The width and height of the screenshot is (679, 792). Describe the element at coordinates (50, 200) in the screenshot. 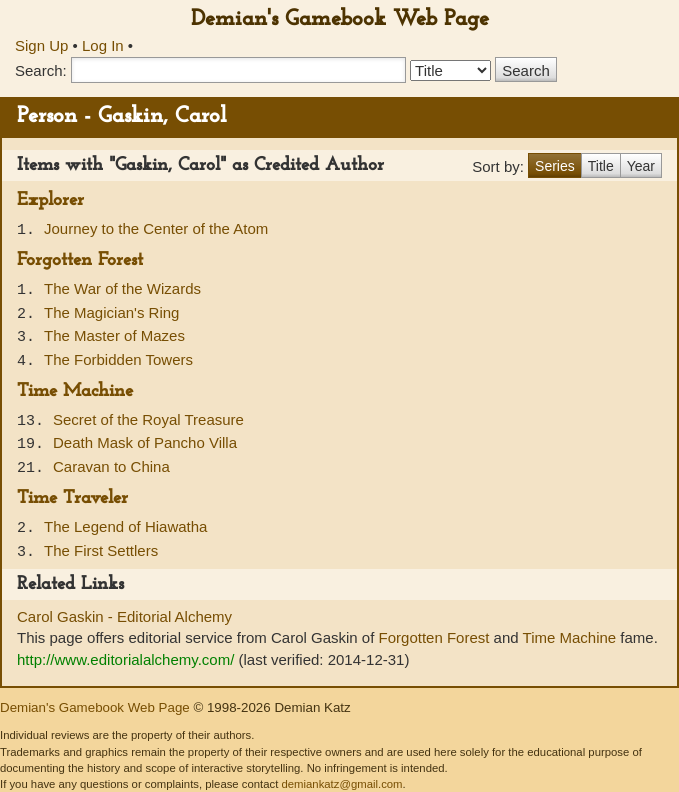

I see `Explorer` at that location.